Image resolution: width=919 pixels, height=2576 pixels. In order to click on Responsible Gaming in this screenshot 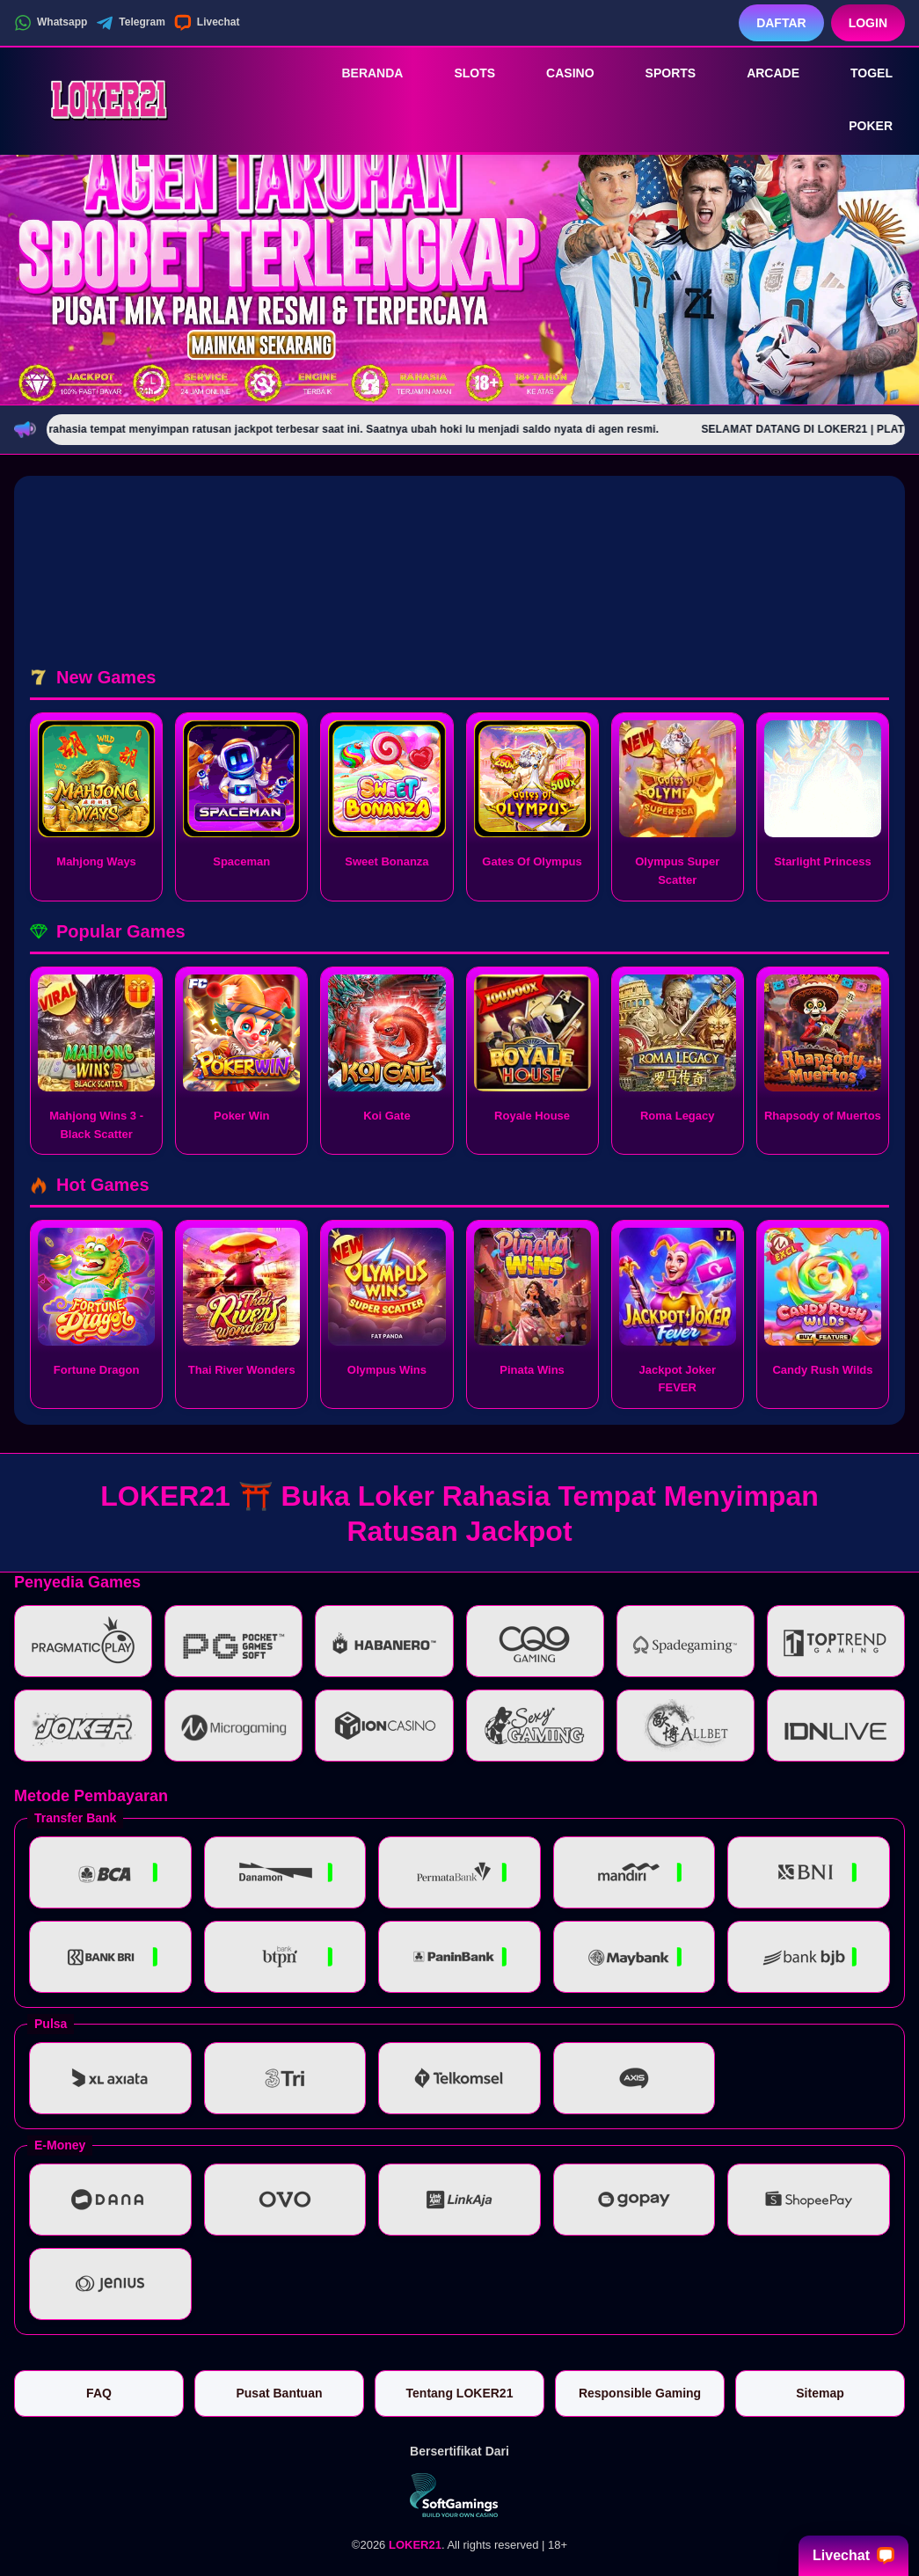, I will do `click(640, 2393)`.